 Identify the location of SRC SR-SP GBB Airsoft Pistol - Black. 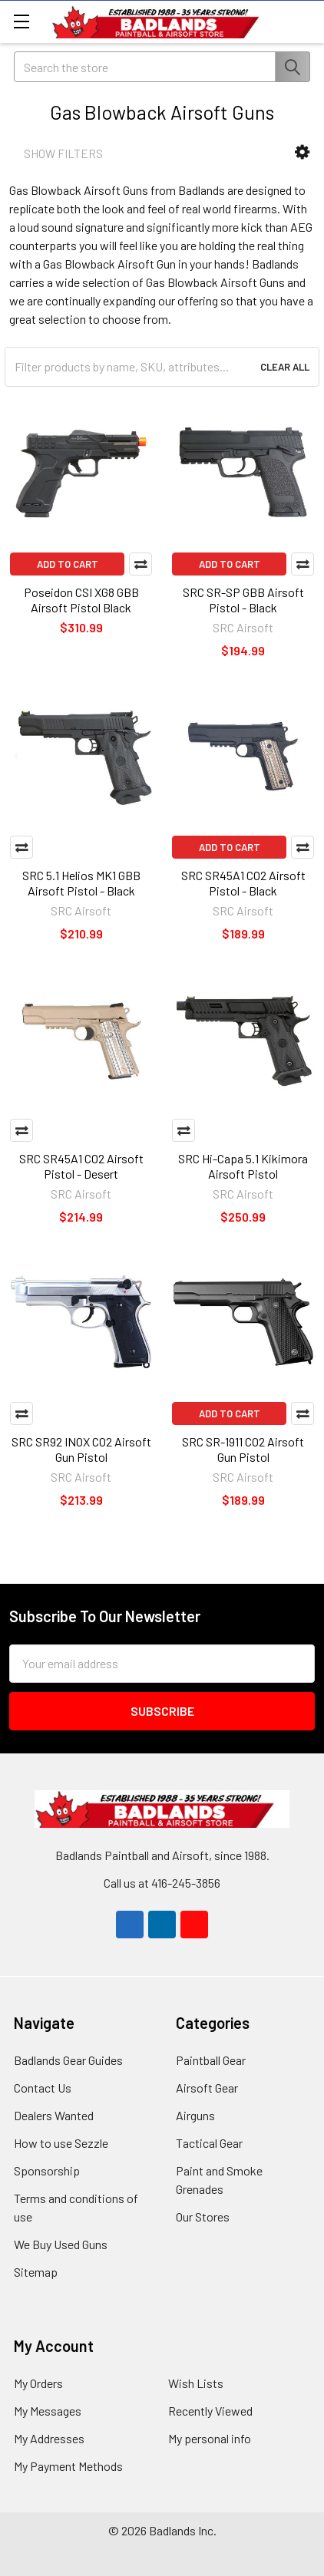
(243, 600).